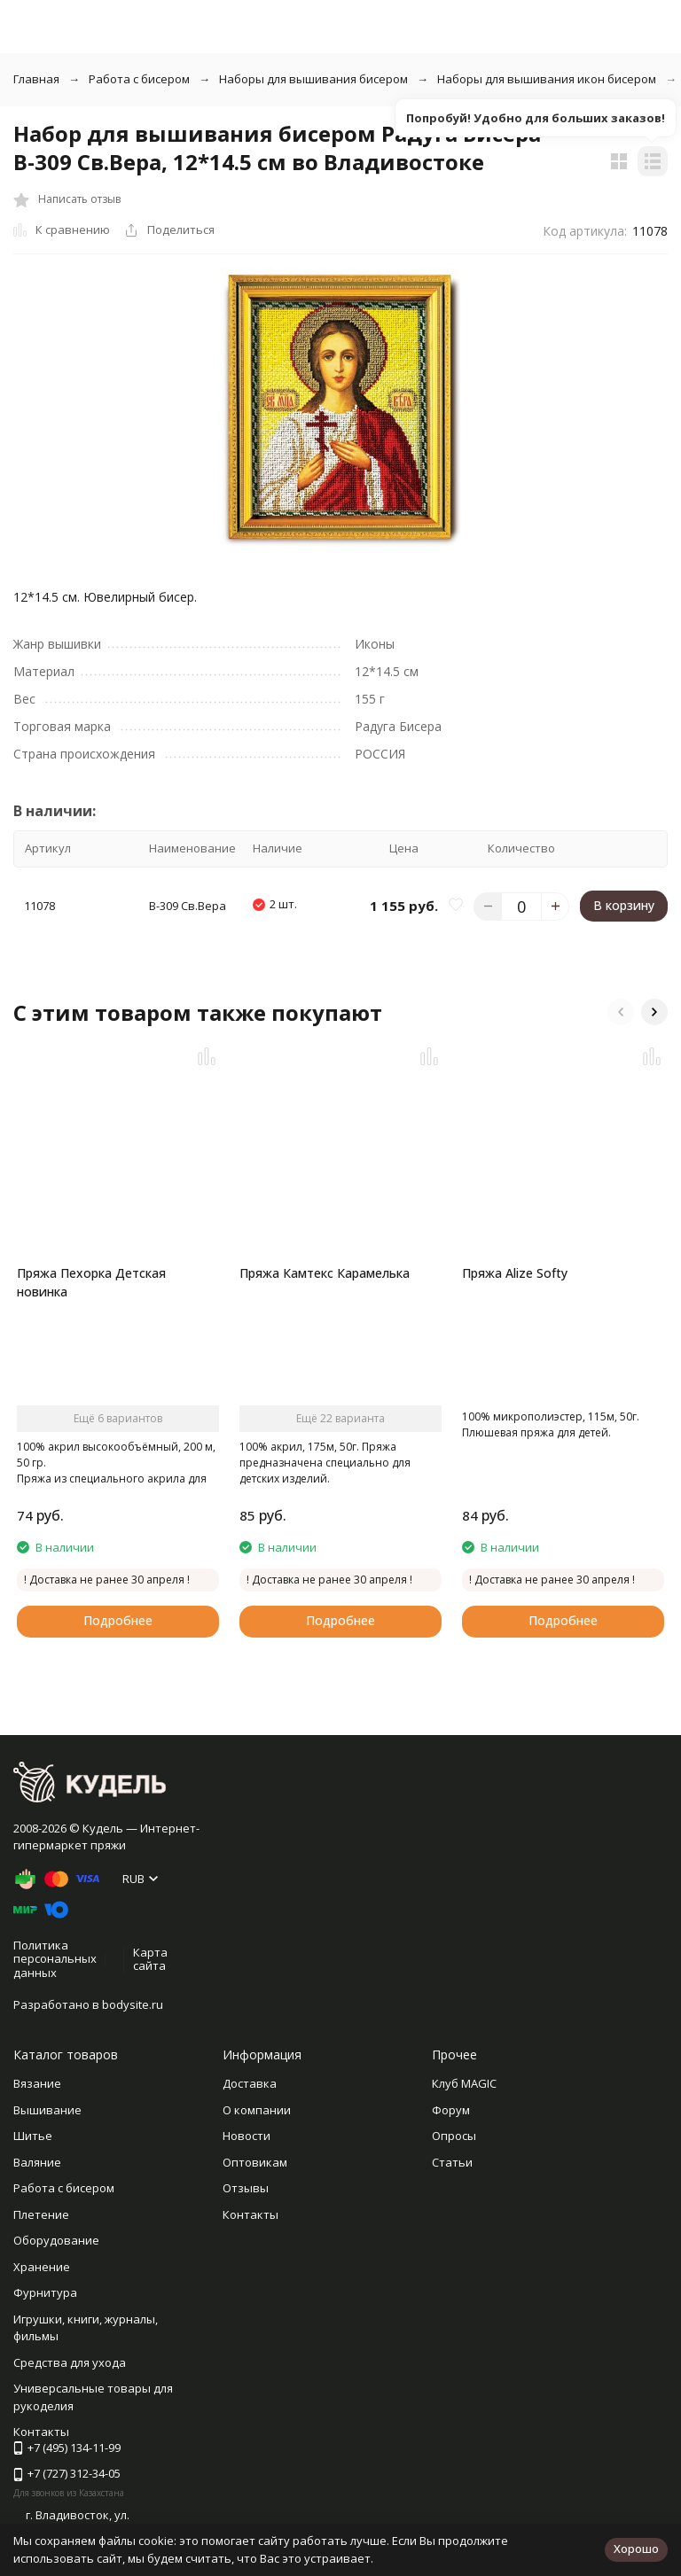  I want to click on Вышивание, so click(47, 2110).